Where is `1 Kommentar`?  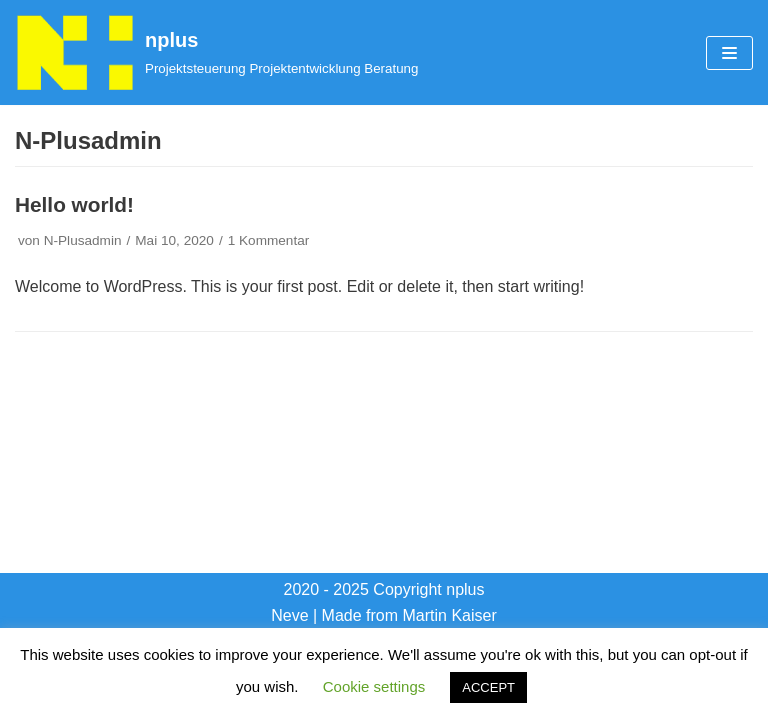 1 Kommentar is located at coordinates (269, 240).